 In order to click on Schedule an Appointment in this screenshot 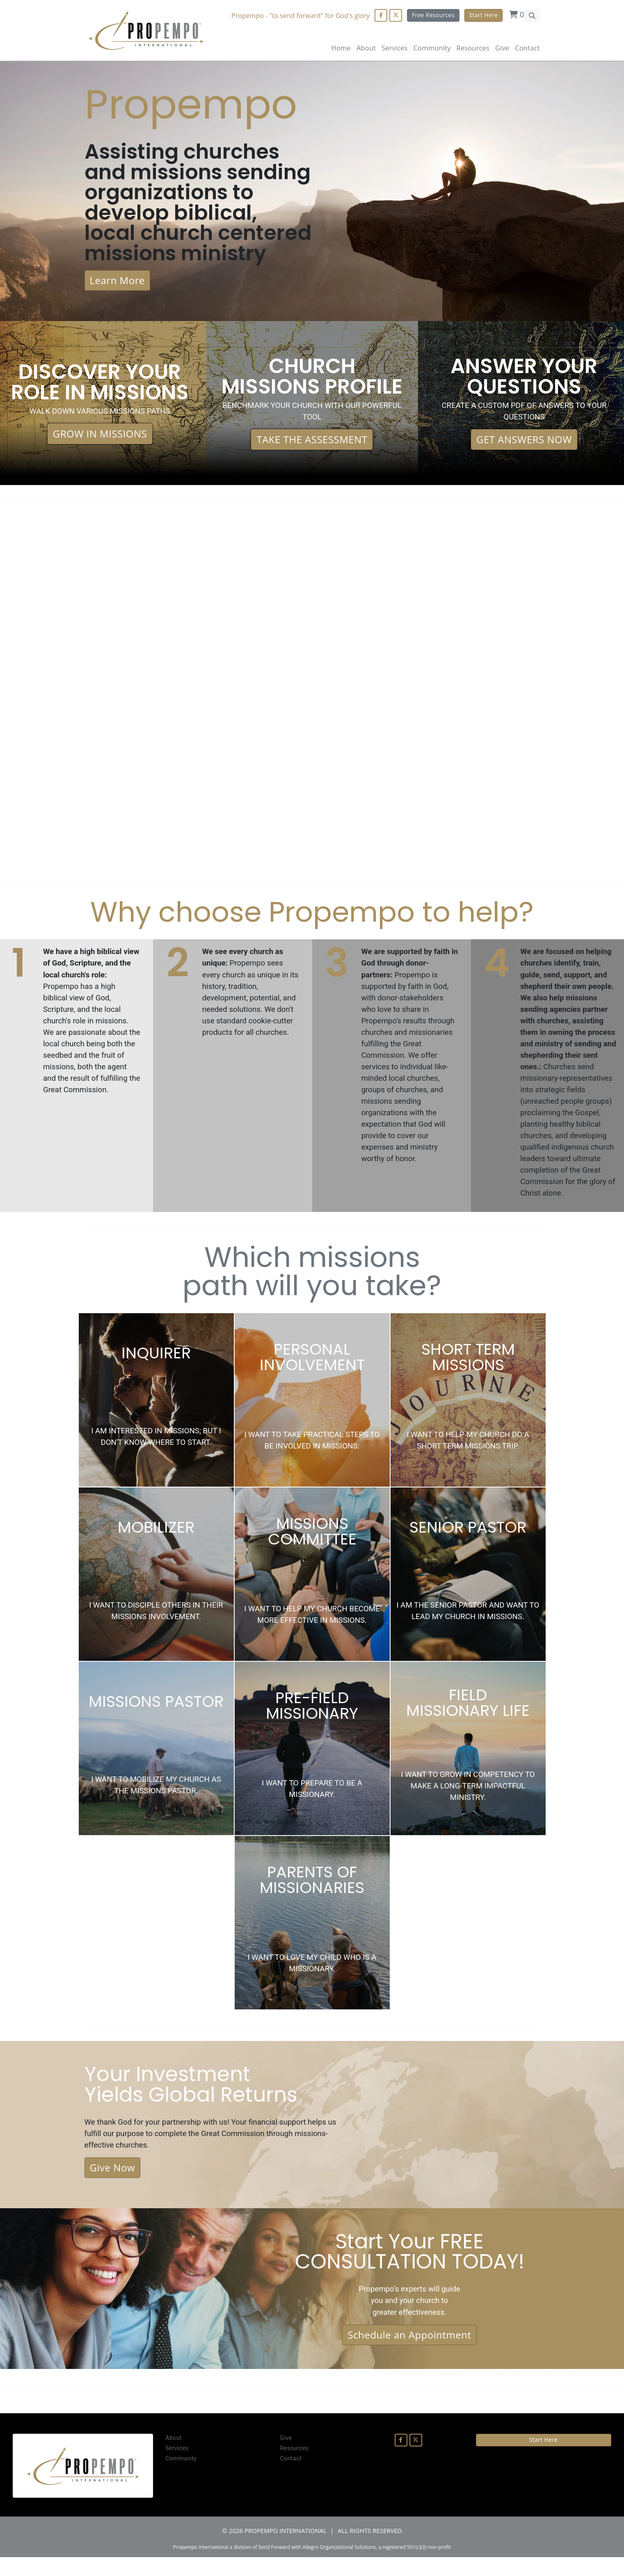, I will do `click(409, 2353)`.